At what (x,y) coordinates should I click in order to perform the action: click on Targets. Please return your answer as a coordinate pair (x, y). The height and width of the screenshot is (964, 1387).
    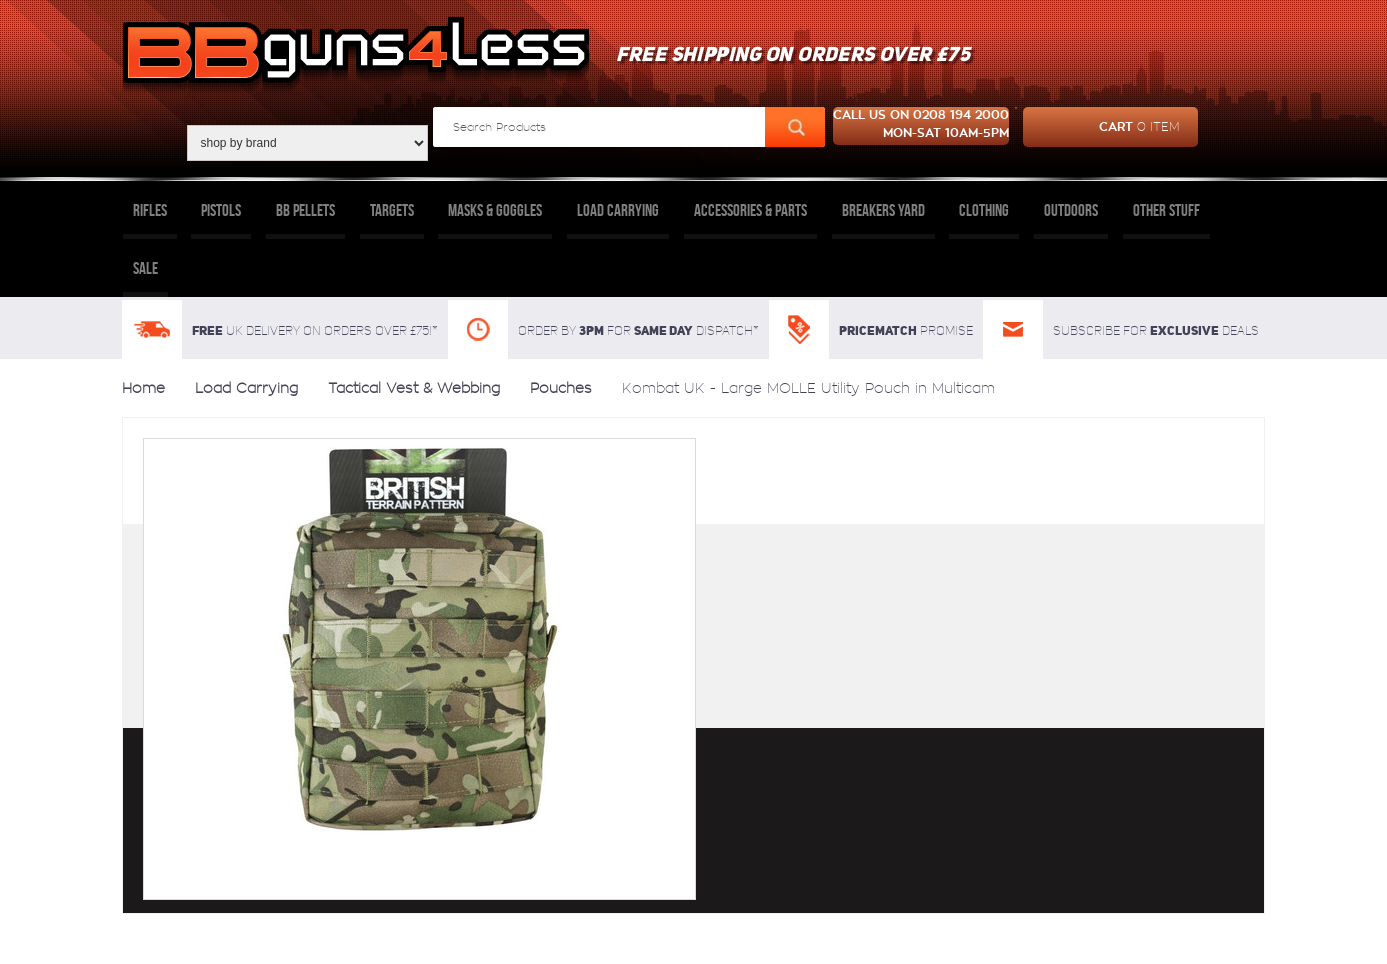
    Looking at the image, I should click on (392, 210).